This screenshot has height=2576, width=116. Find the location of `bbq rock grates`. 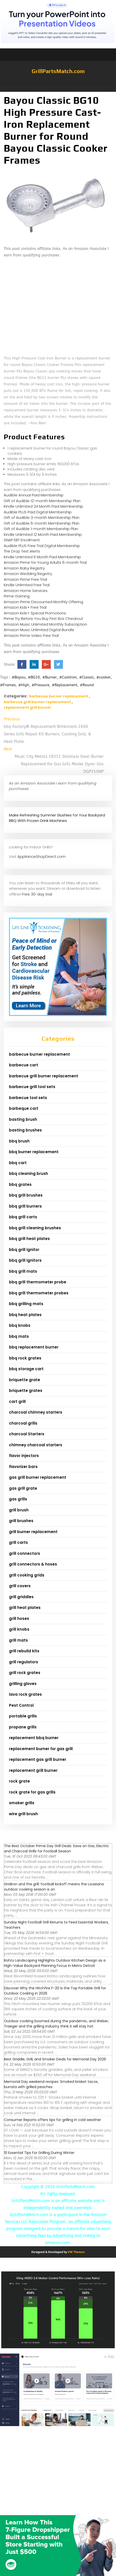

bbq rock grates is located at coordinates (25, 1358).